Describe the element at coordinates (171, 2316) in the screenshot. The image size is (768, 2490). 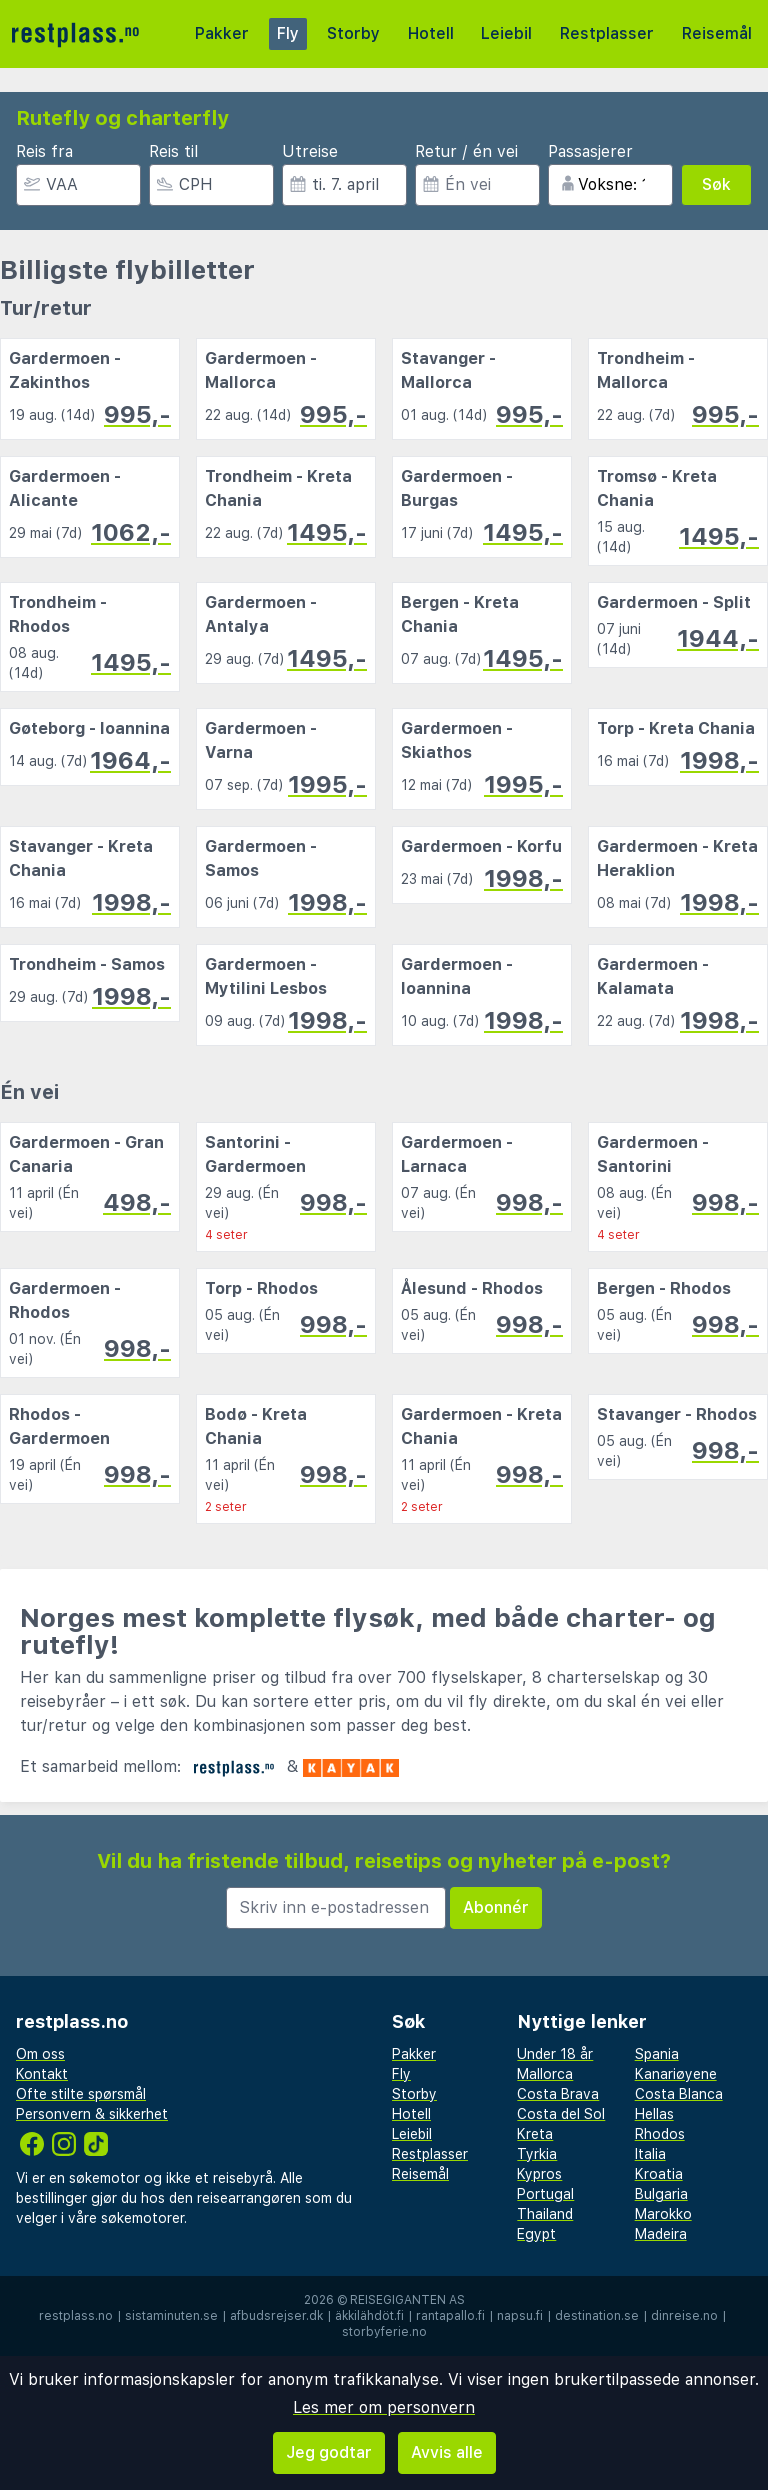
I see `sistaminuten.se` at that location.